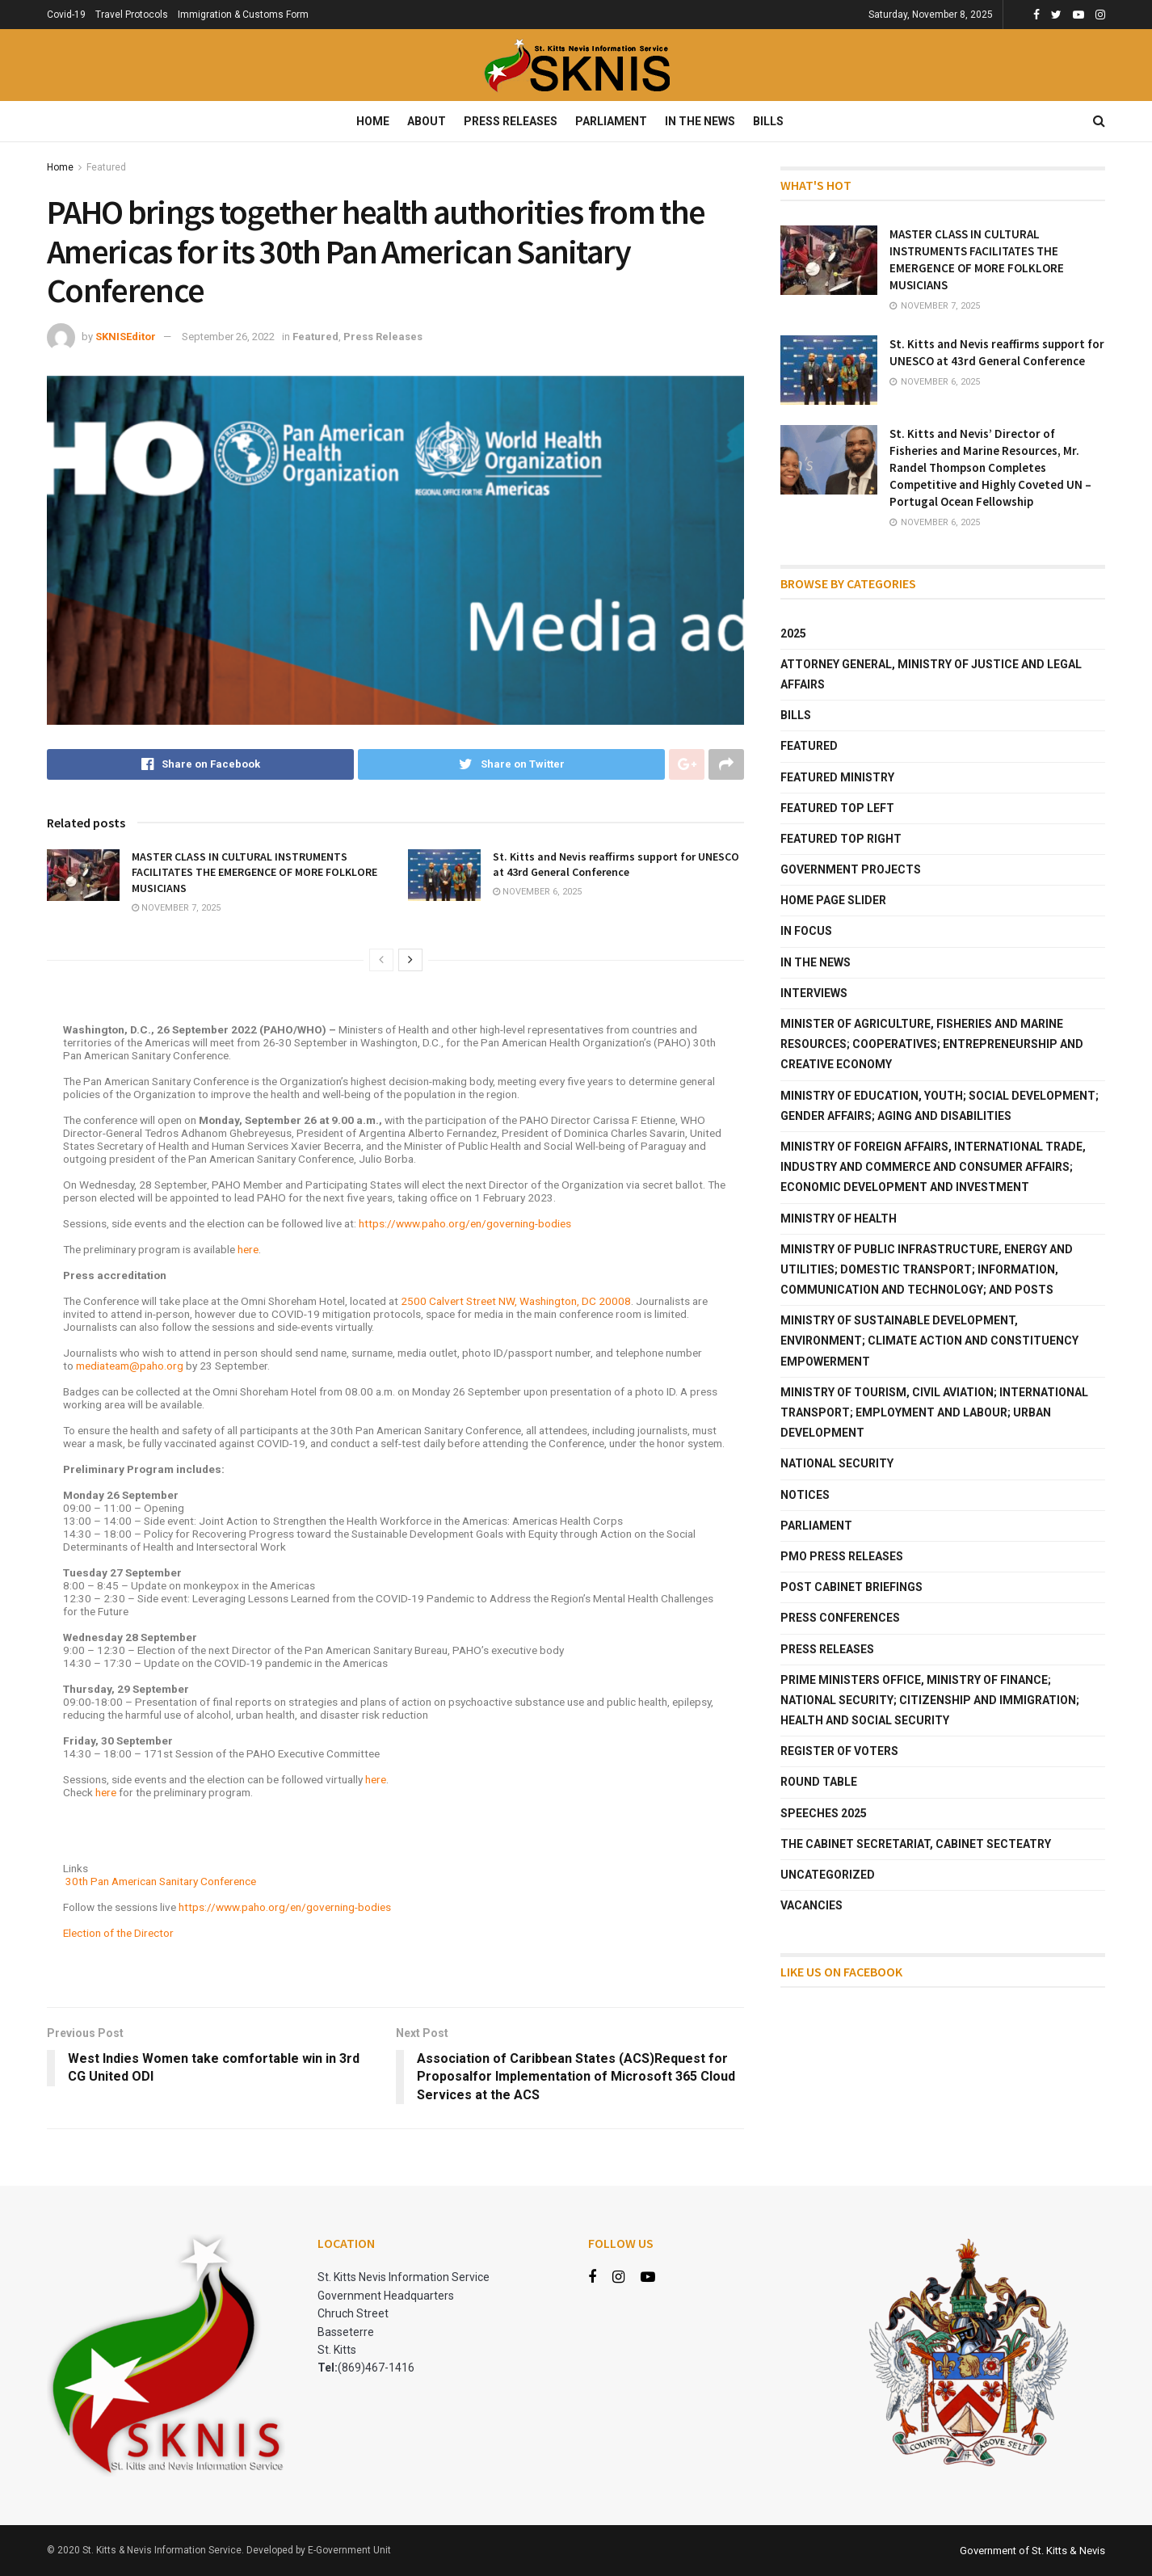 This screenshot has height=2576, width=1152. What do you see at coordinates (805, 1494) in the screenshot?
I see `Notices` at bounding box center [805, 1494].